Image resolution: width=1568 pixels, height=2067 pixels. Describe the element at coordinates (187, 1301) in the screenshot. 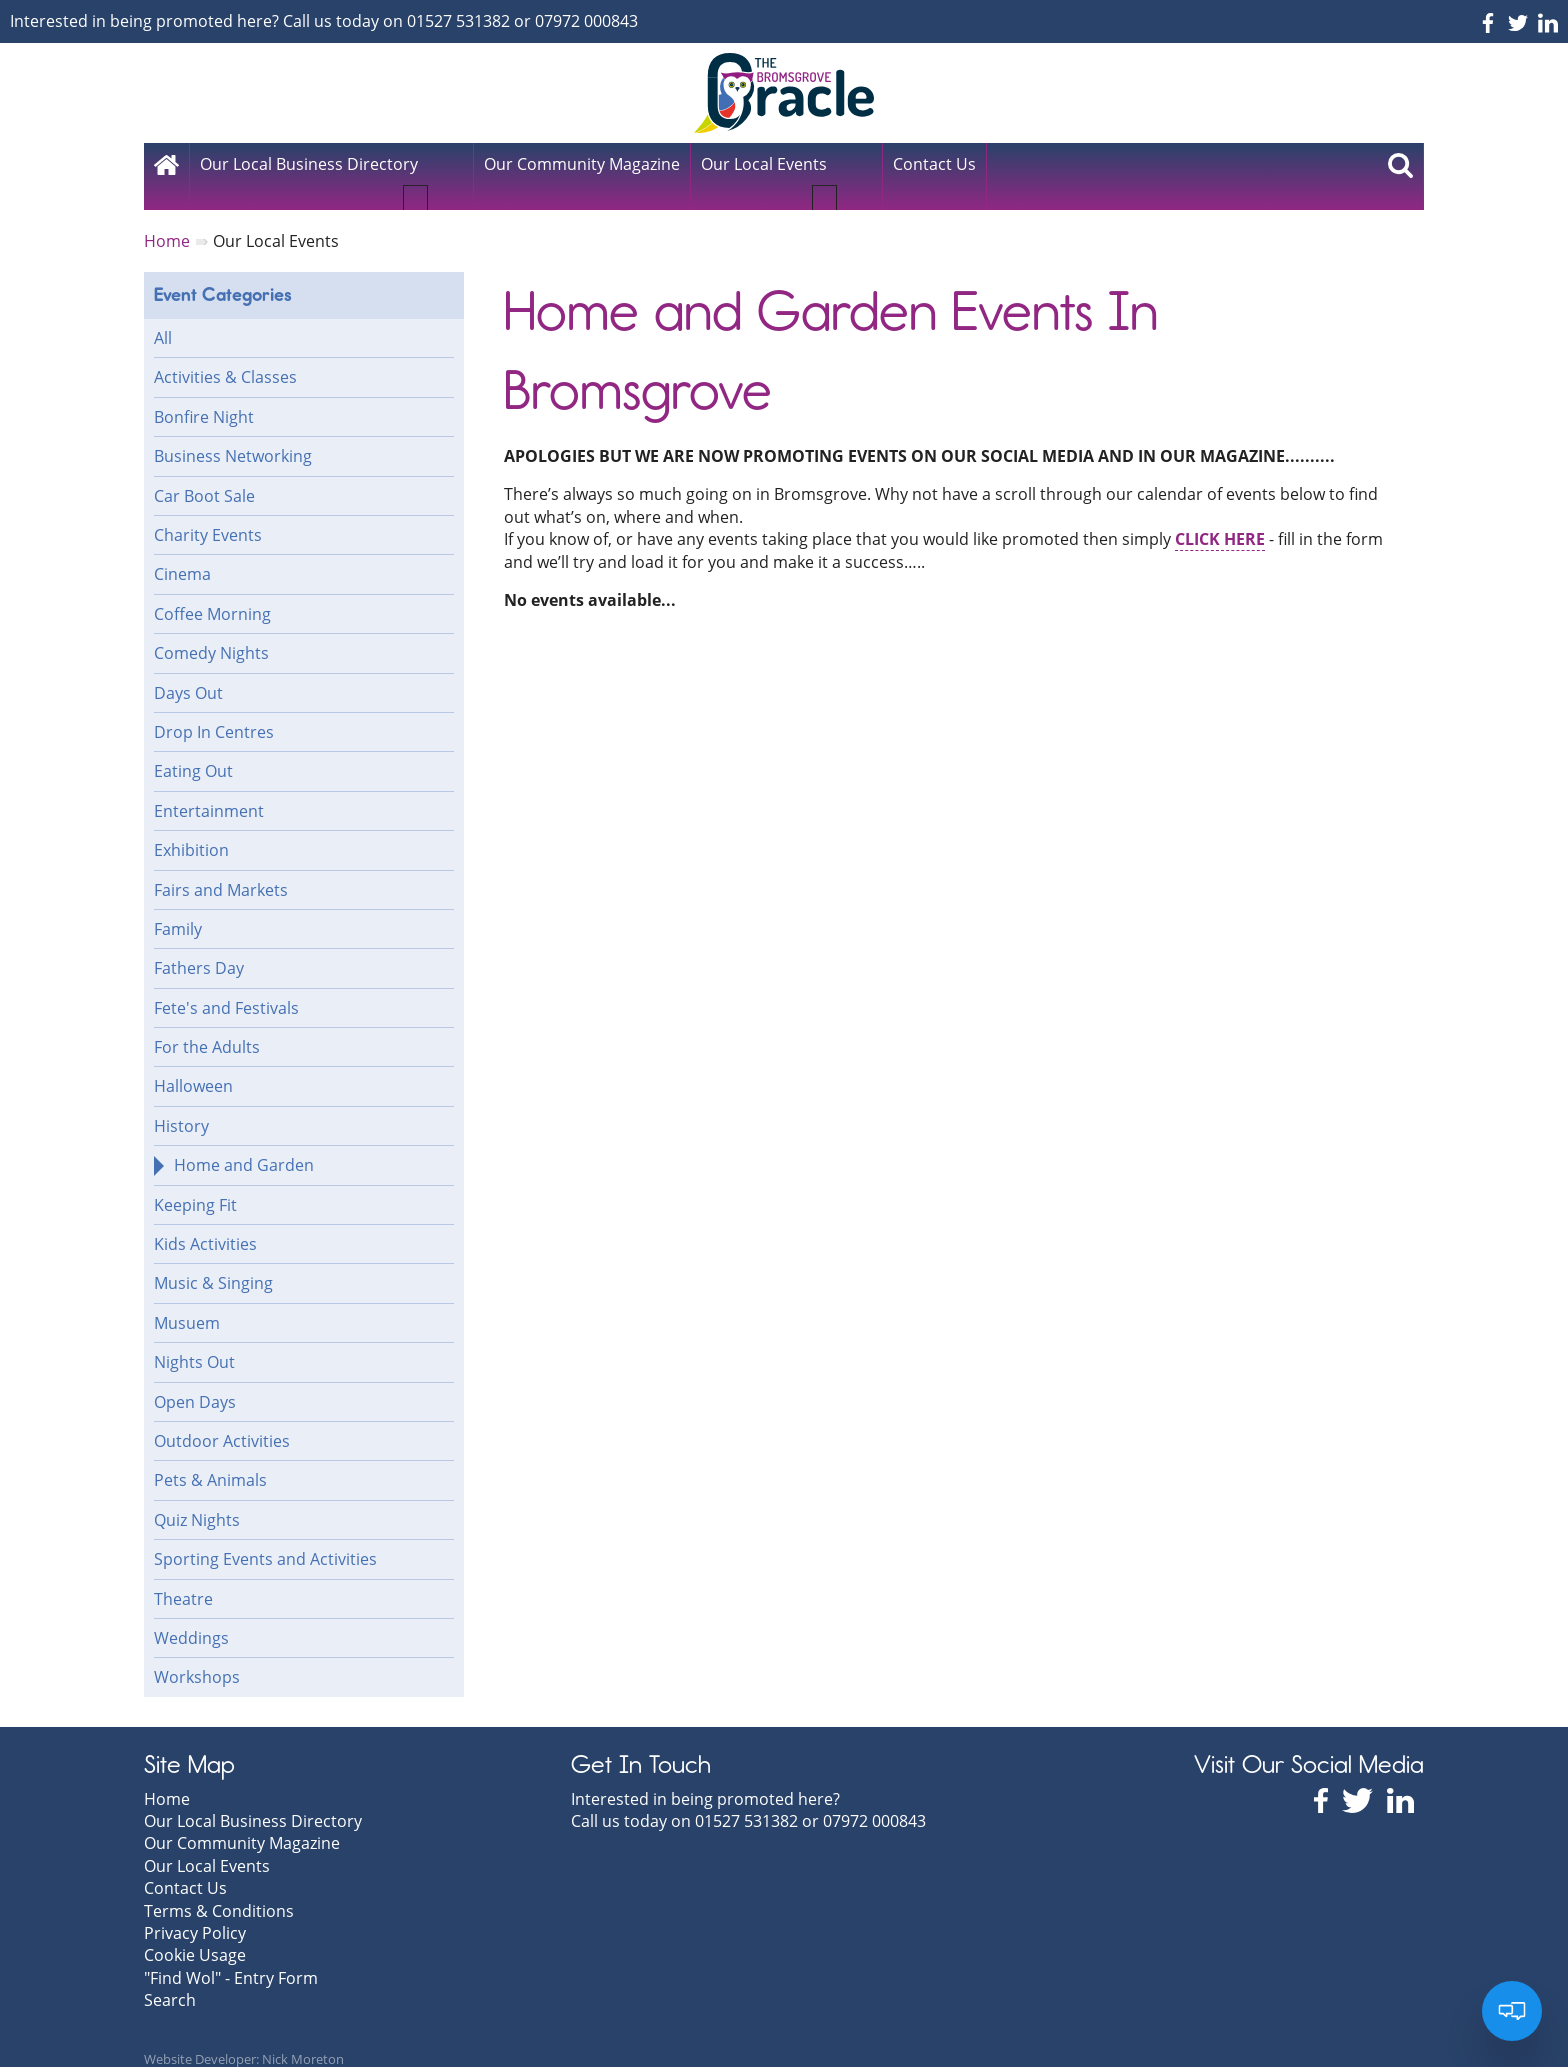

I see `Musuem` at that location.